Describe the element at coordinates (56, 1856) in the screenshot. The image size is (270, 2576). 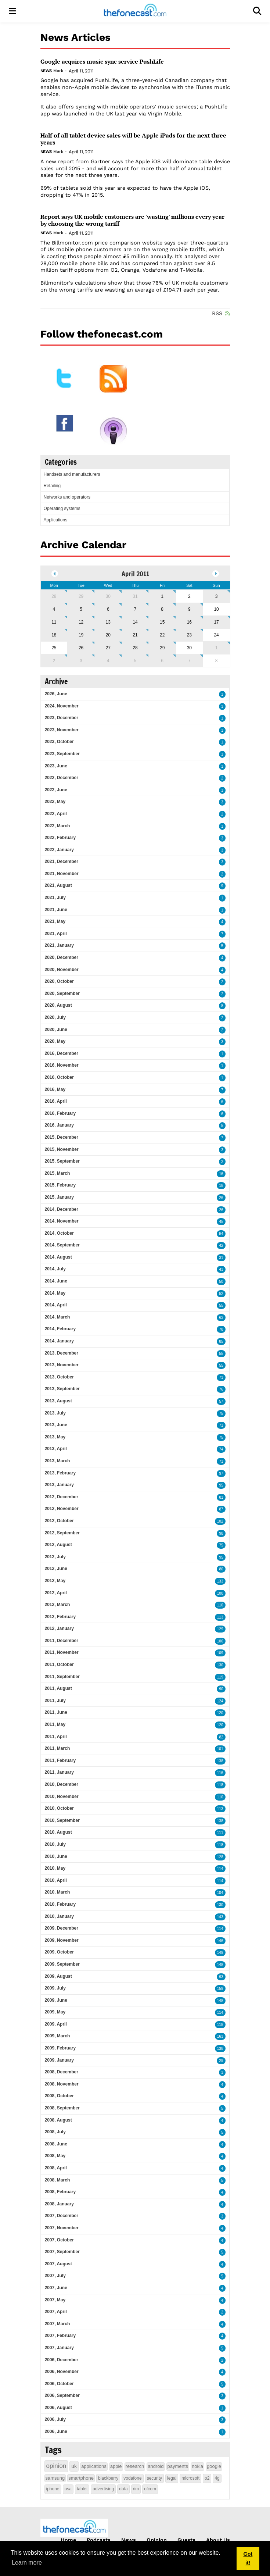
I see `2010, June` at that location.